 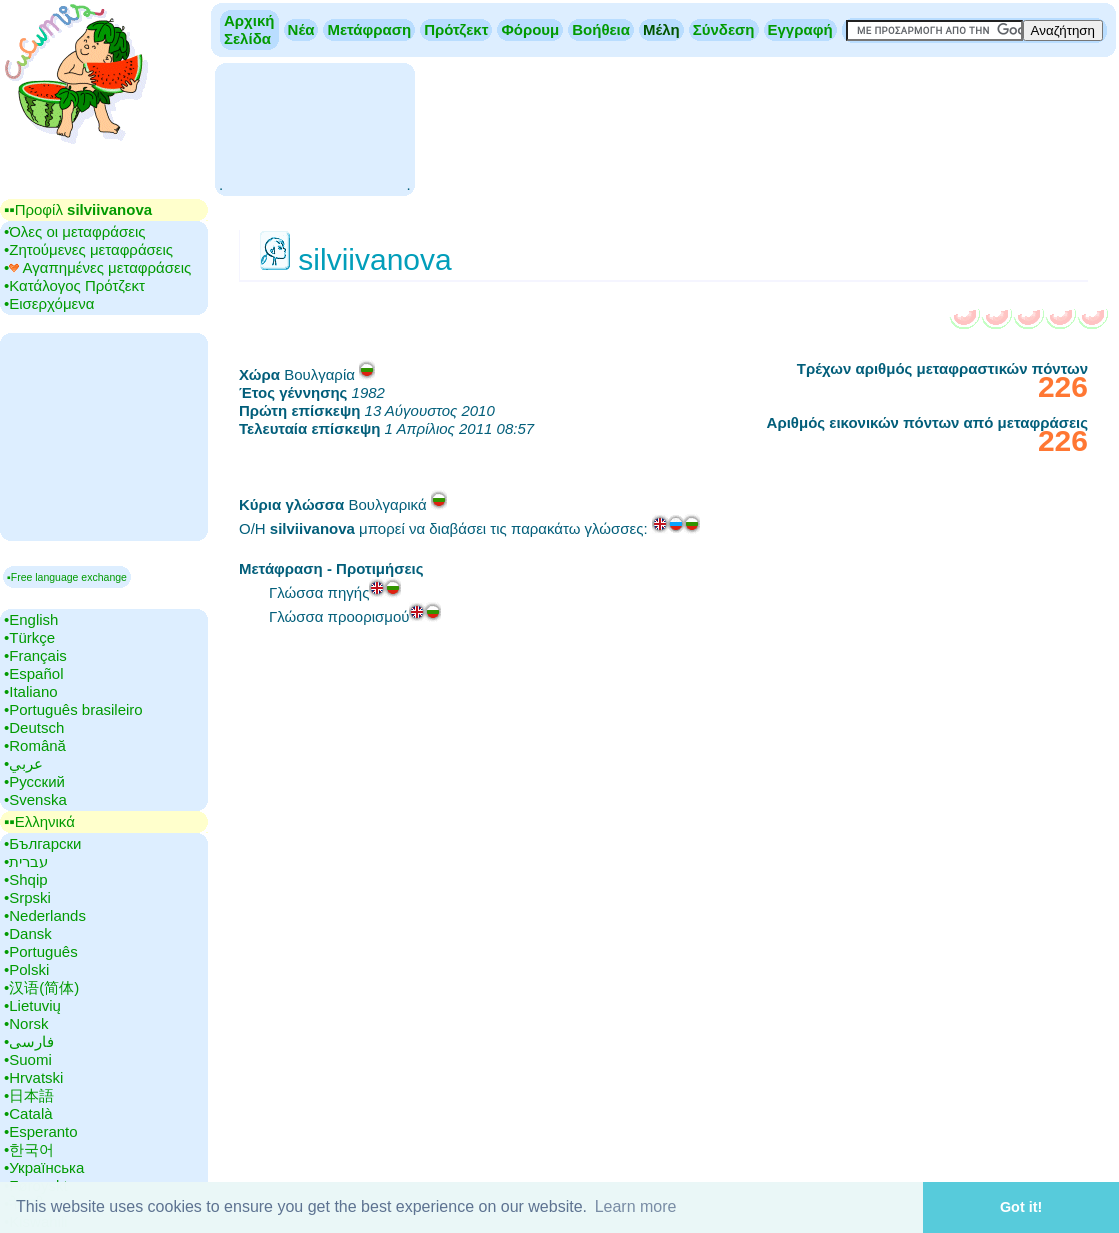 What do you see at coordinates (33, 1077) in the screenshot?
I see `•‎Hrvatski` at bounding box center [33, 1077].